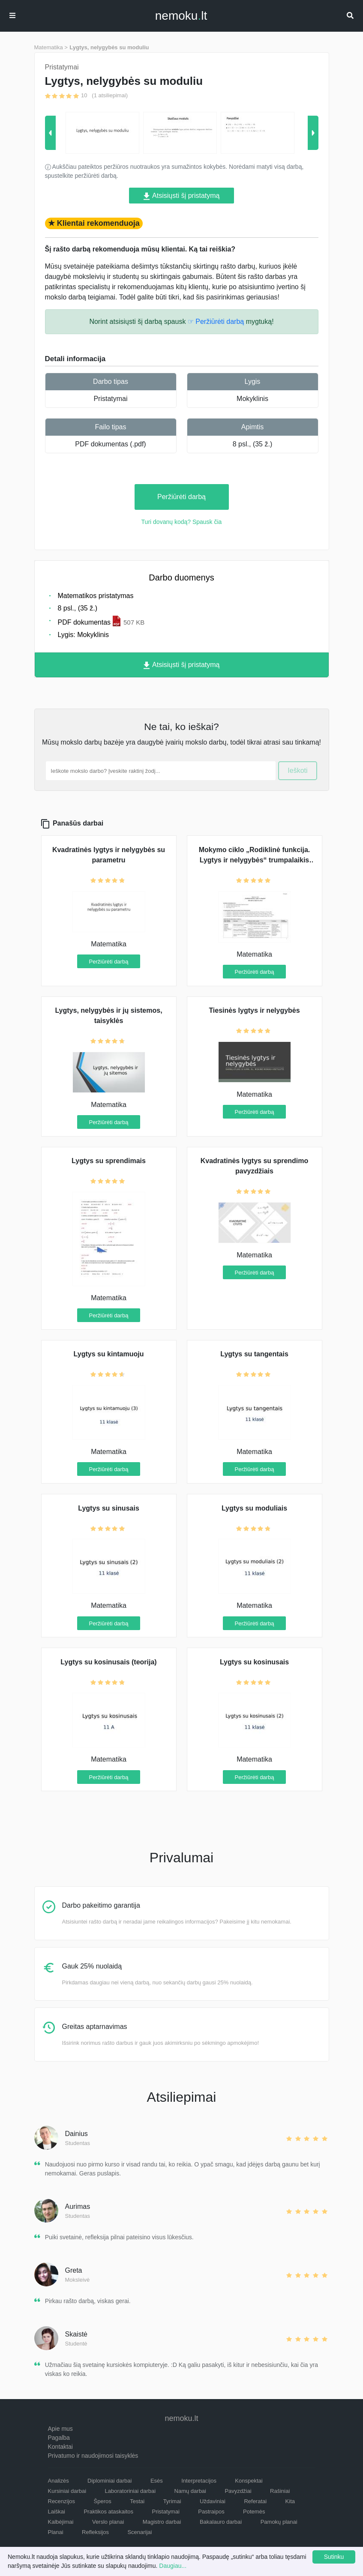 This screenshot has width=363, height=2576. What do you see at coordinates (212, 2501) in the screenshot?
I see `Uždaviniai` at bounding box center [212, 2501].